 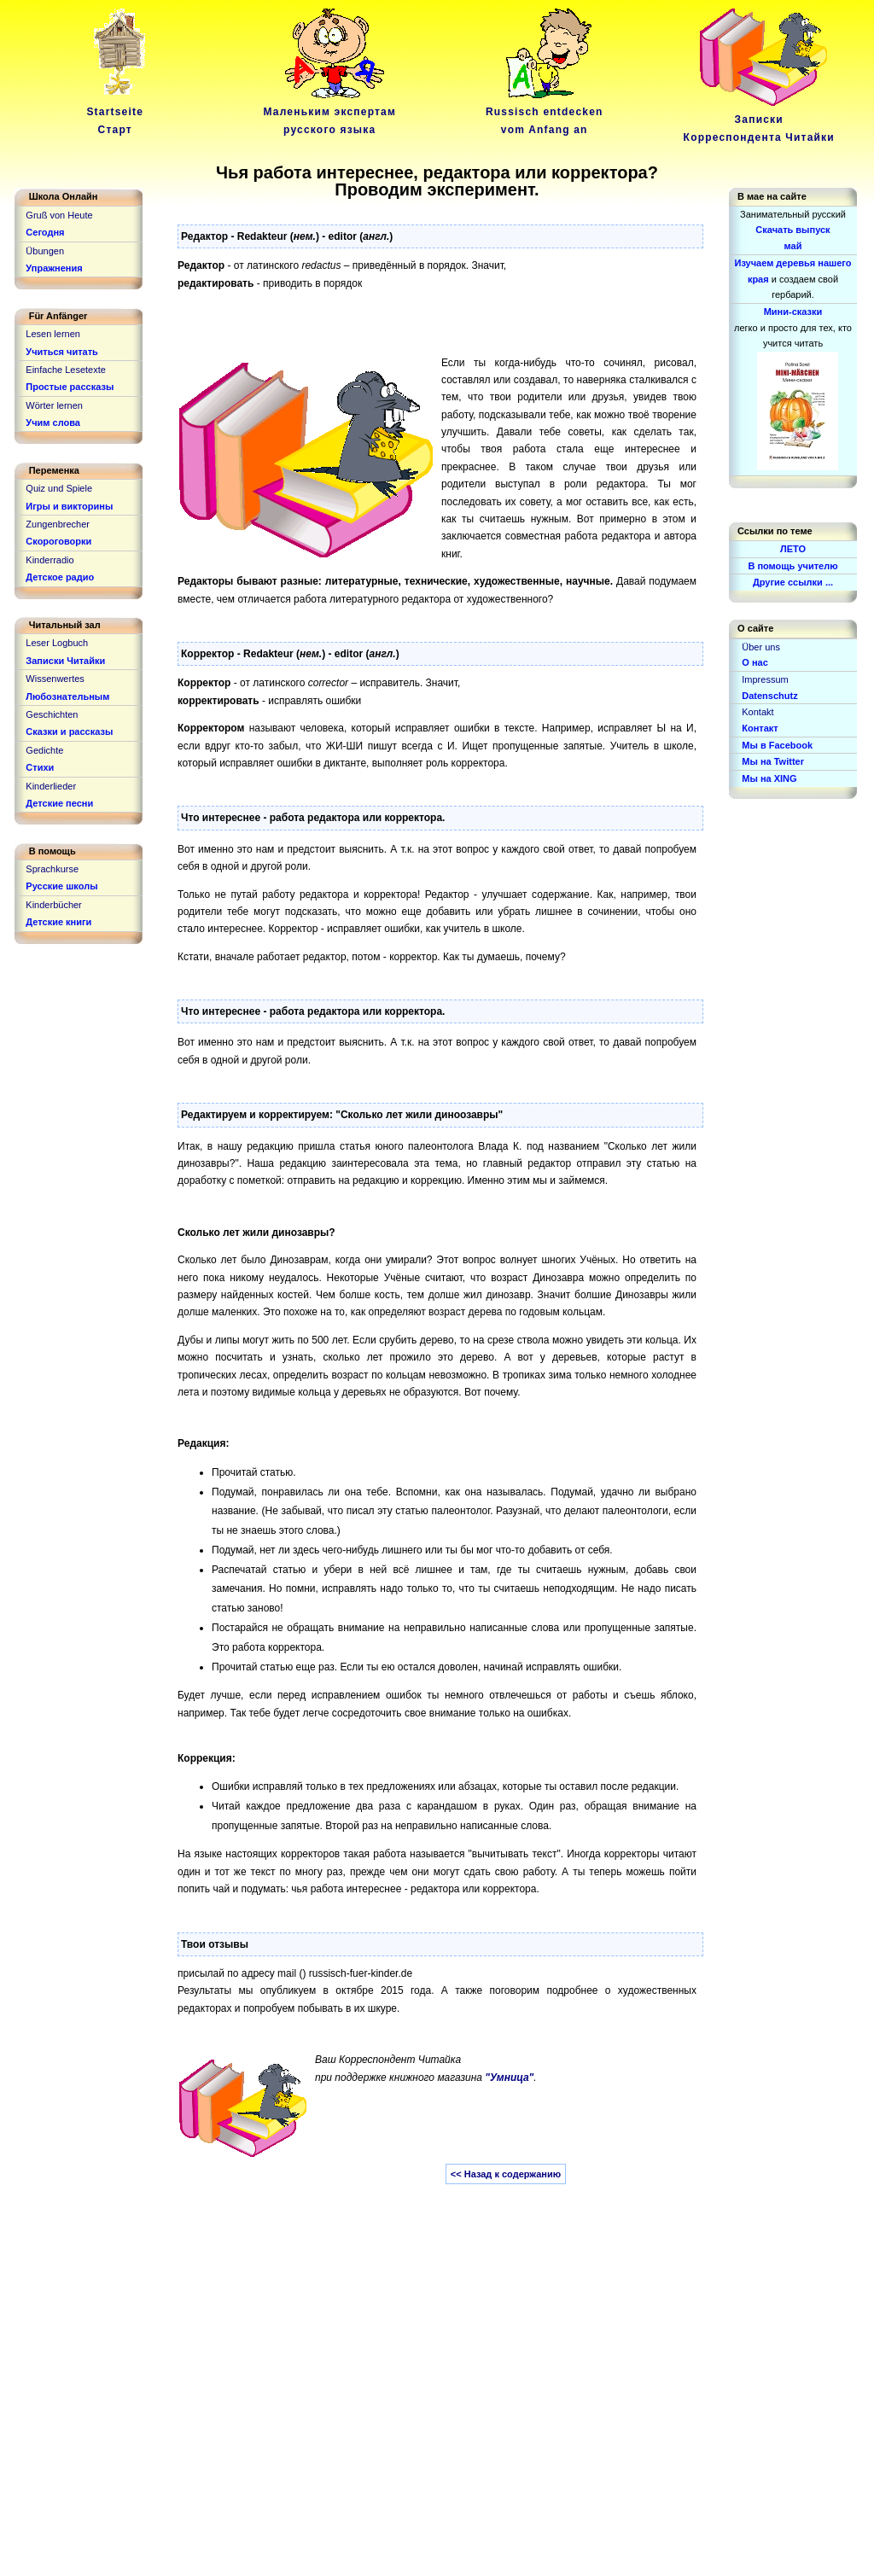 I want to click on Мы в Facebook, so click(x=777, y=745).